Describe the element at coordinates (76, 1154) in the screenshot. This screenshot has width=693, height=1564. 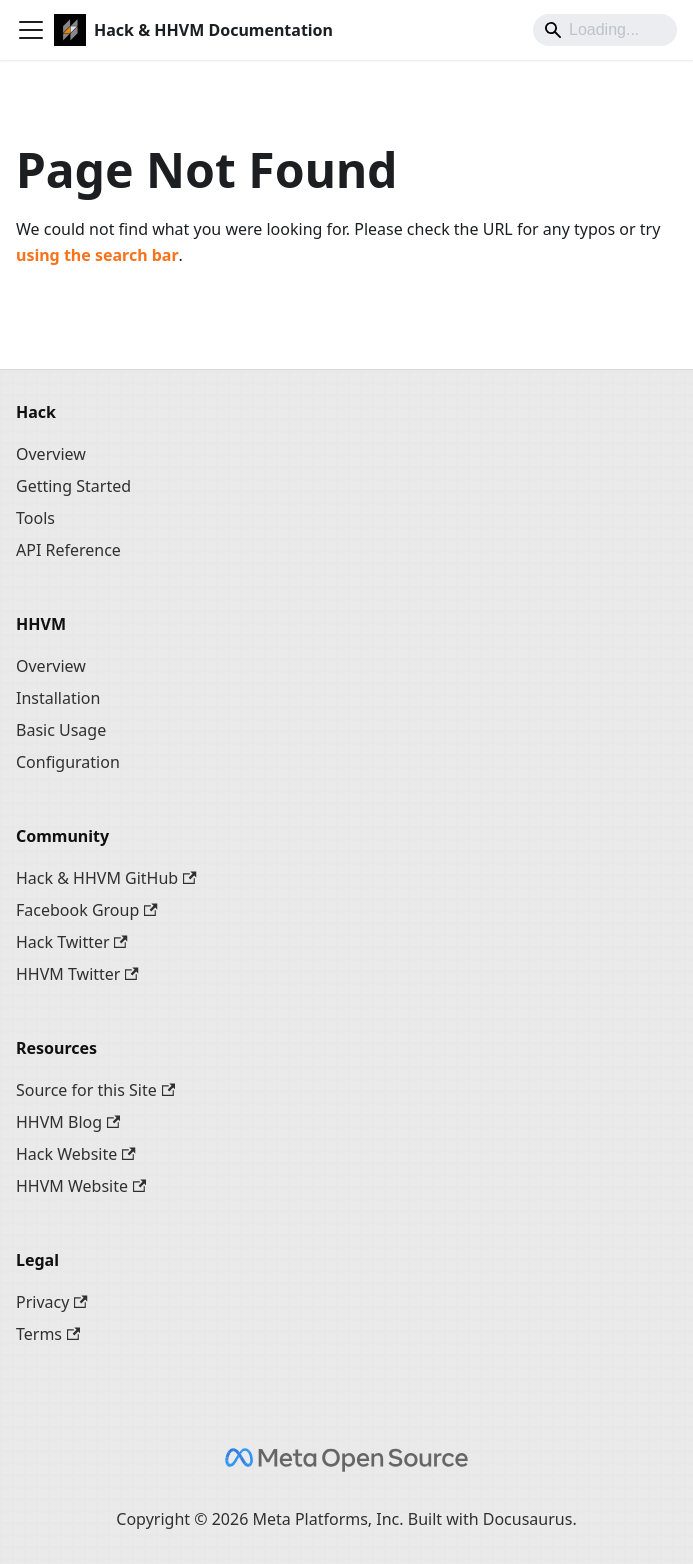
I see `Hack Website` at that location.